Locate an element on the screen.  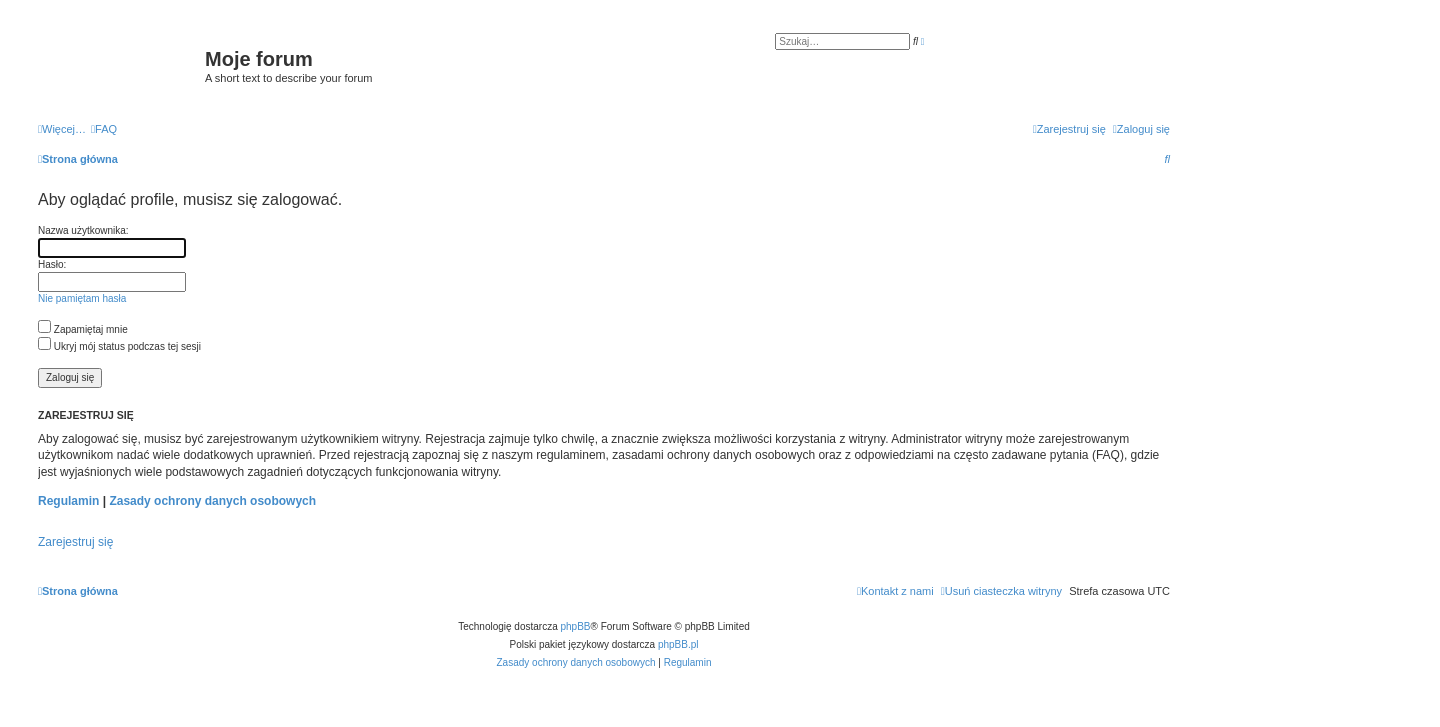
Regulamin is located at coordinates (68, 501).